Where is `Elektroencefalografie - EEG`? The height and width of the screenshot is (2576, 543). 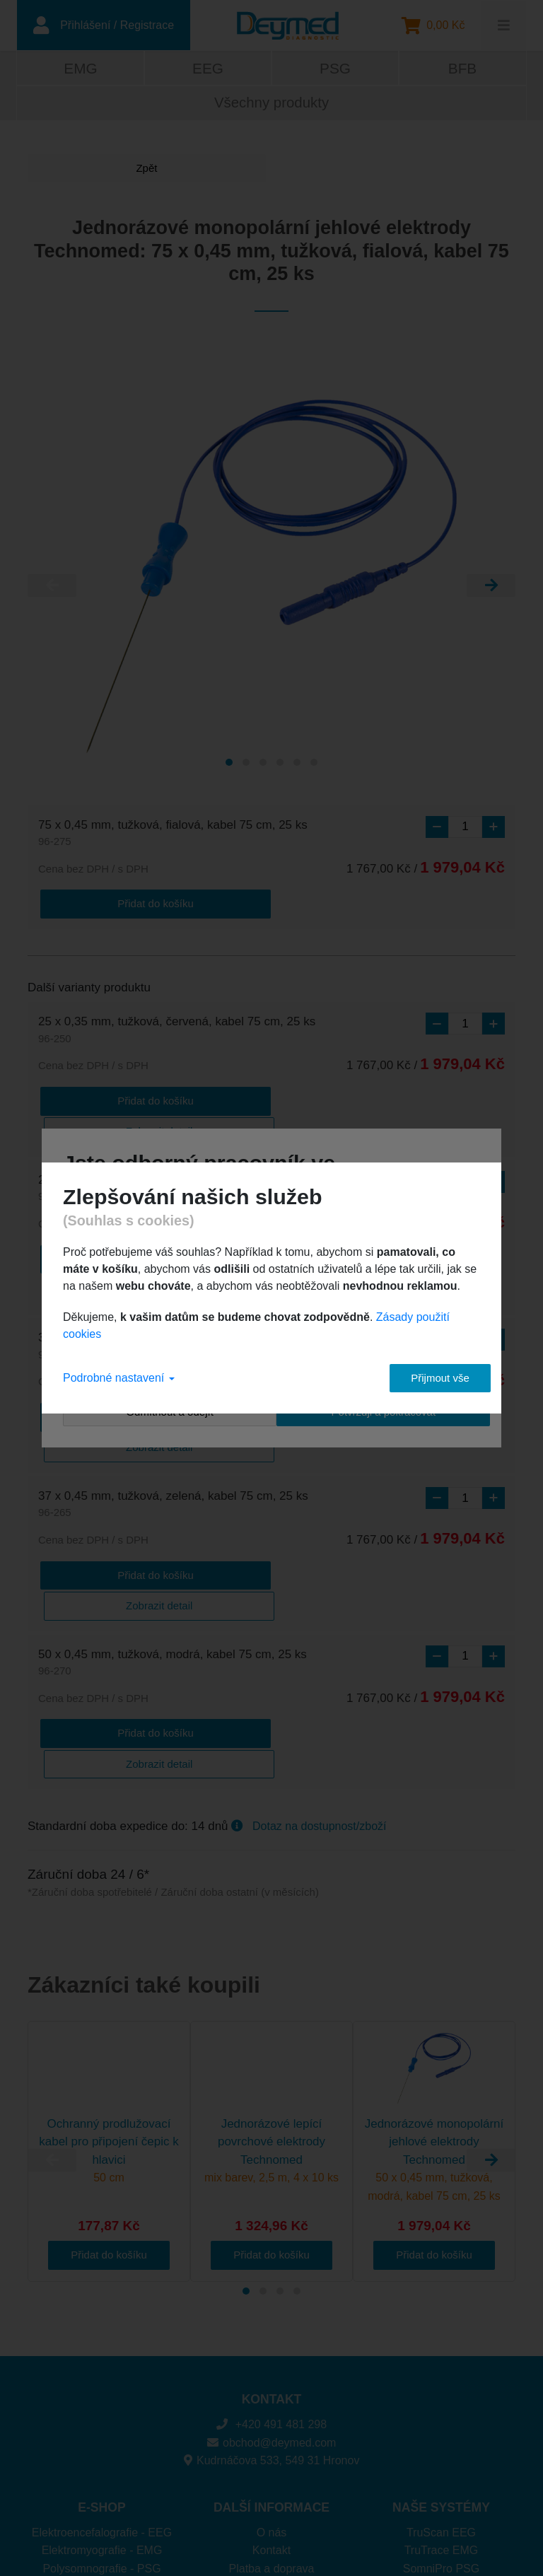 Elektroencefalografie - EEG is located at coordinates (102, 2371).